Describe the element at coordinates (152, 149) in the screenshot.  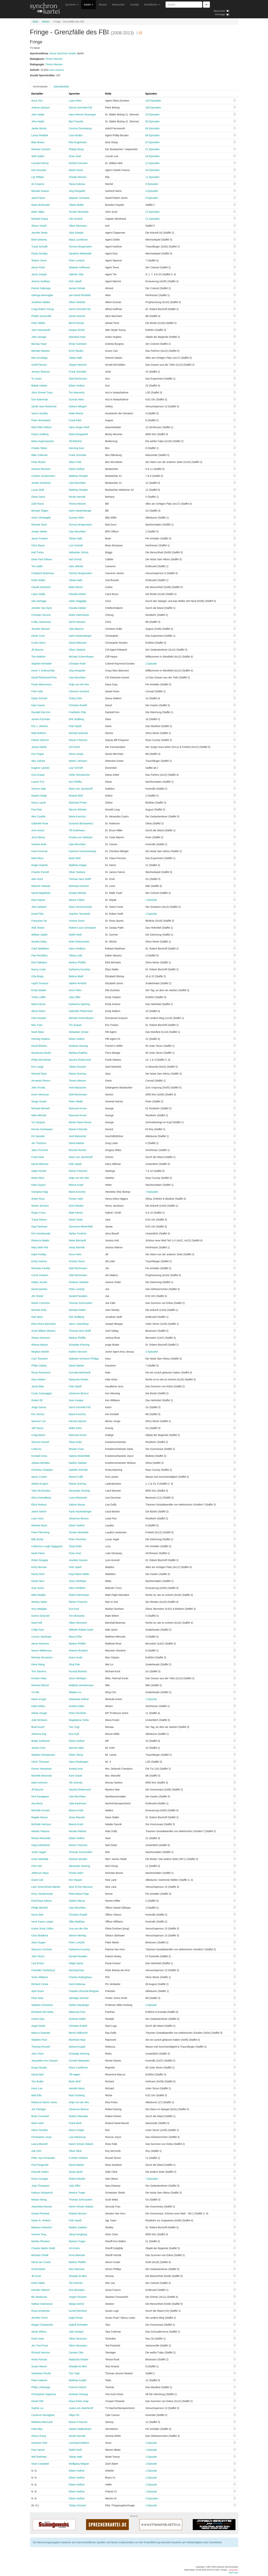
I see `21 Episoden` at that location.